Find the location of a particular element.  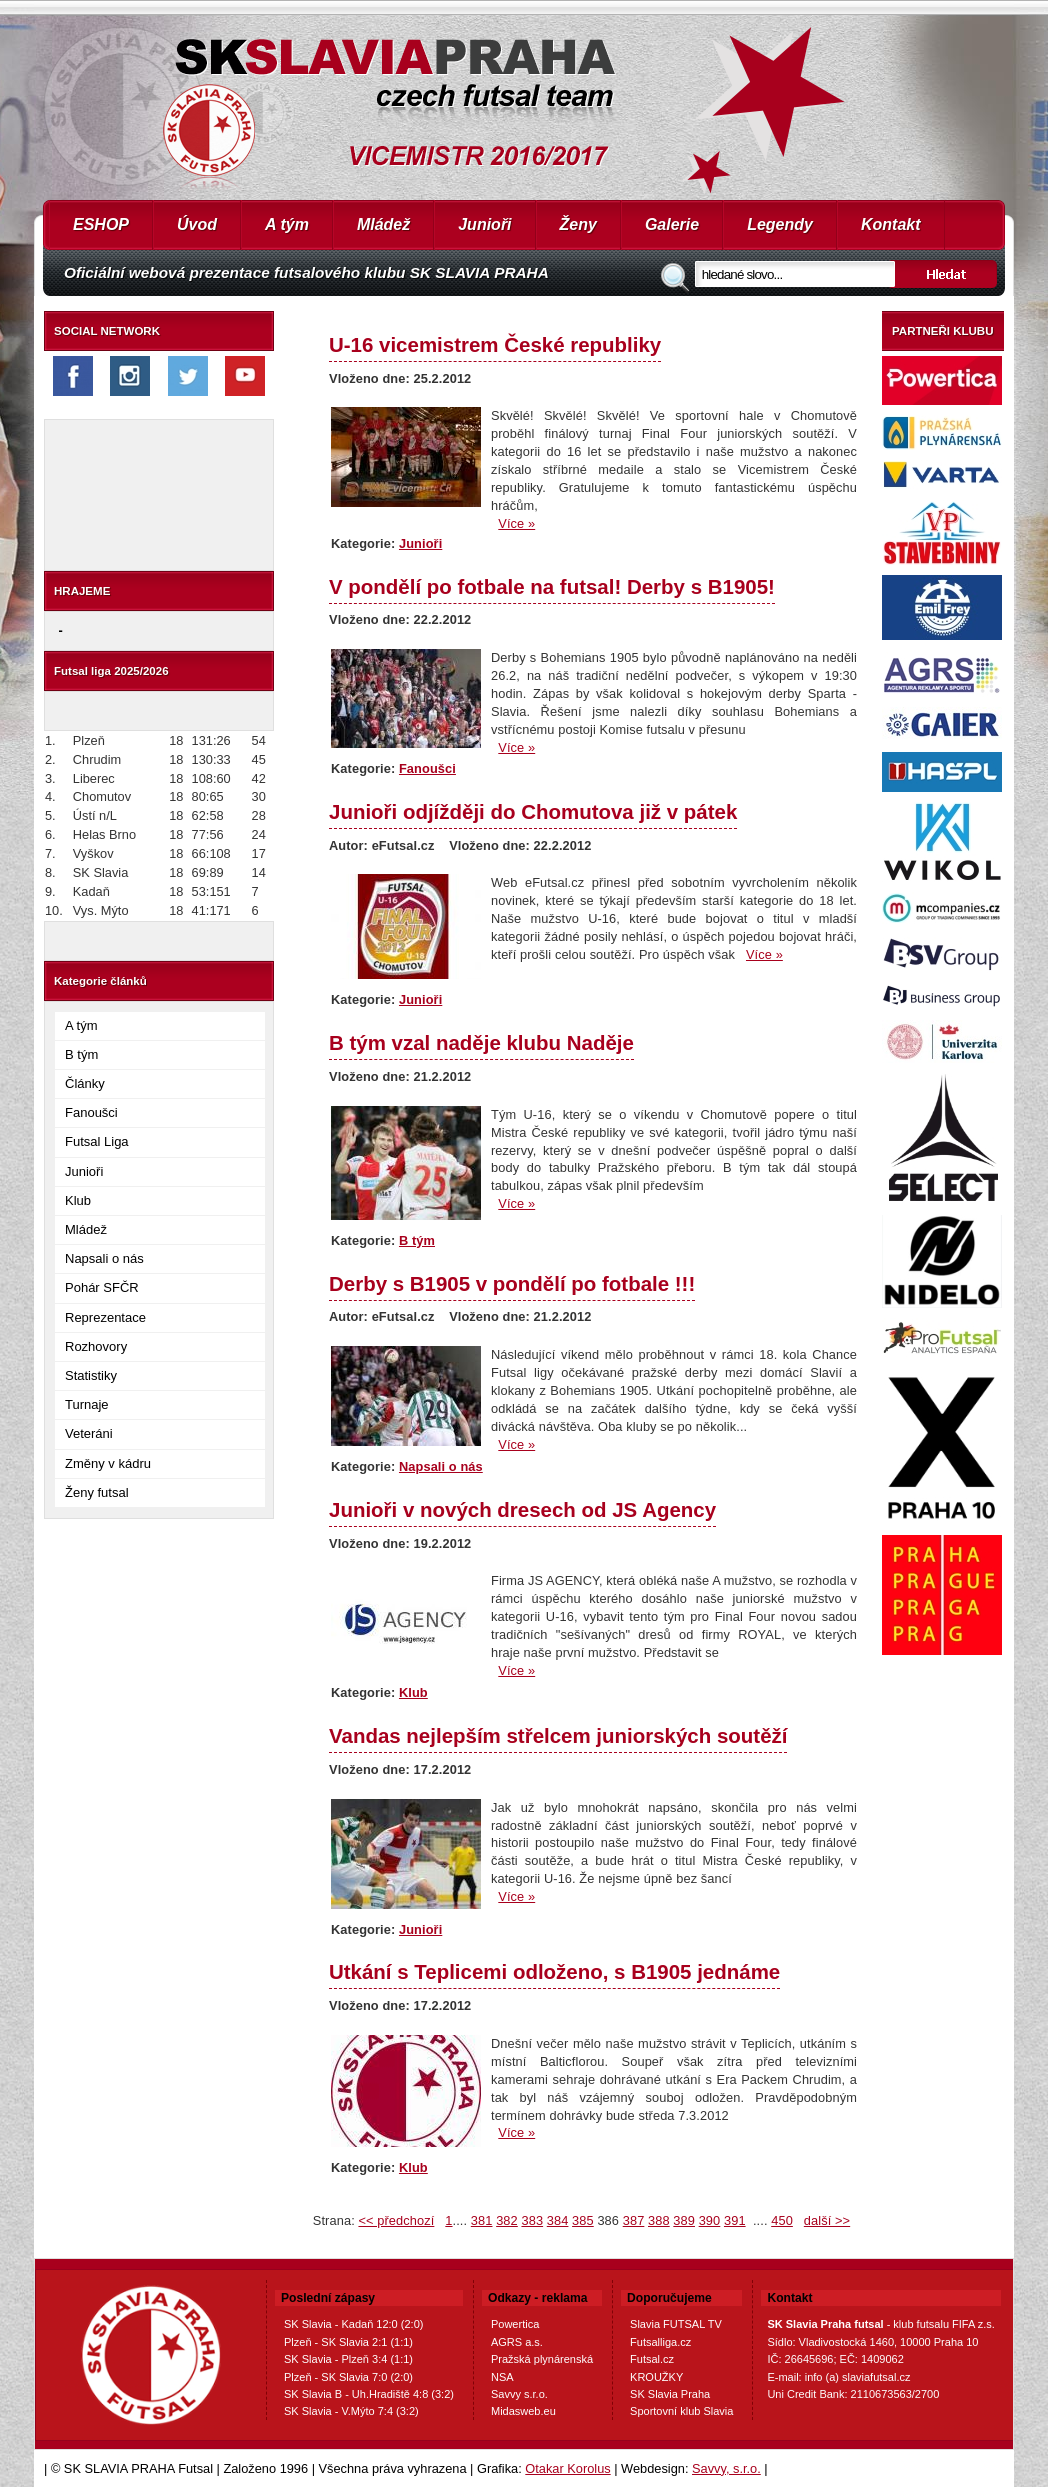

Otakar Korolus is located at coordinates (567, 2468).